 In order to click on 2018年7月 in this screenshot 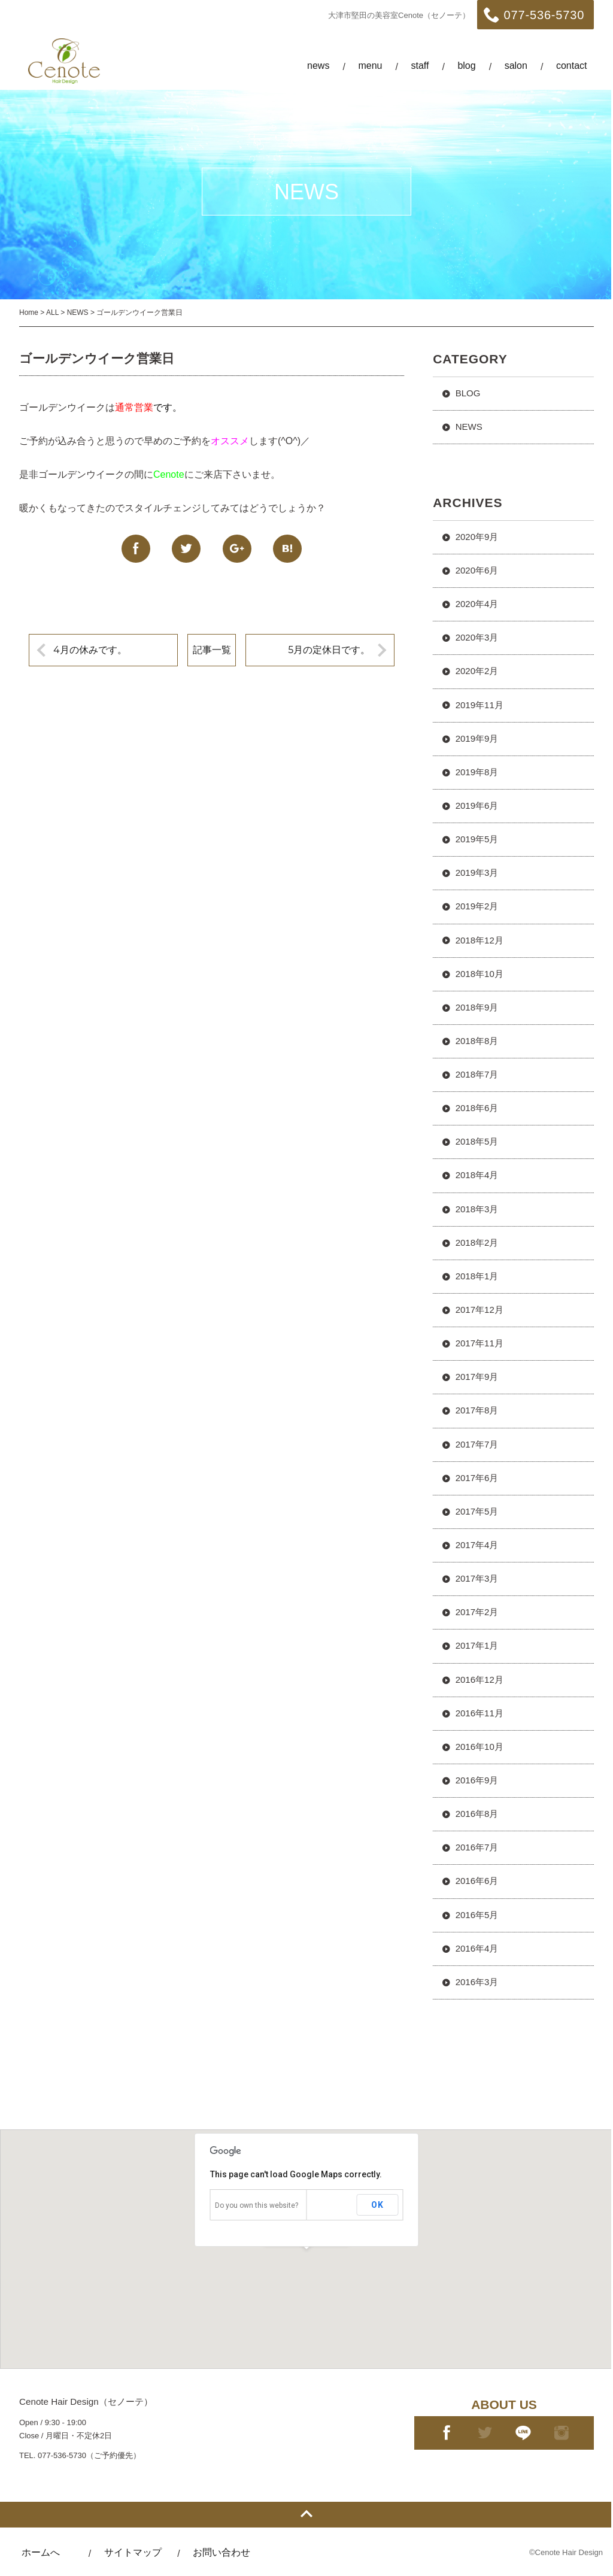, I will do `click(477, 1074)`.